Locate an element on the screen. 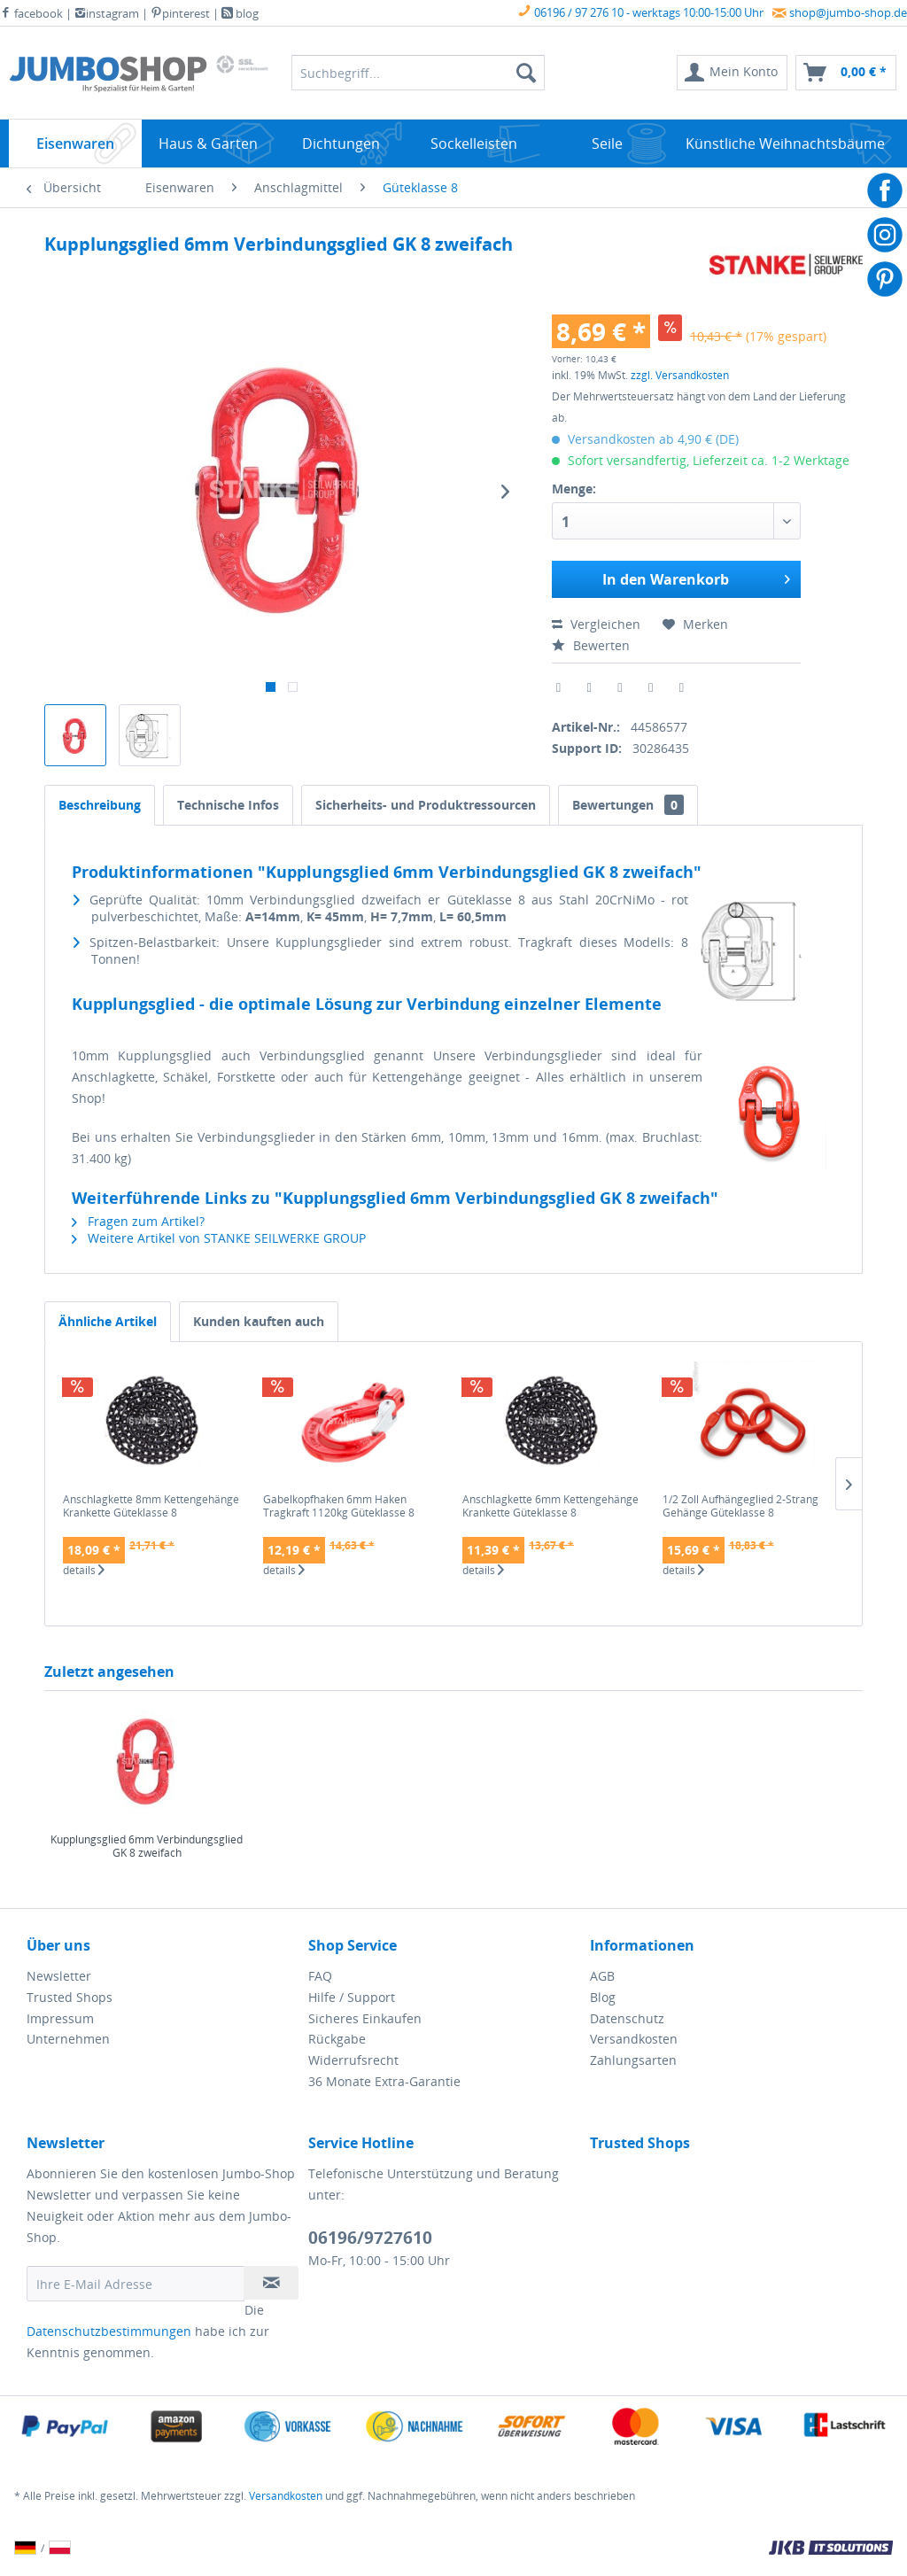  Bewerten is located at coordinates (591, 645).